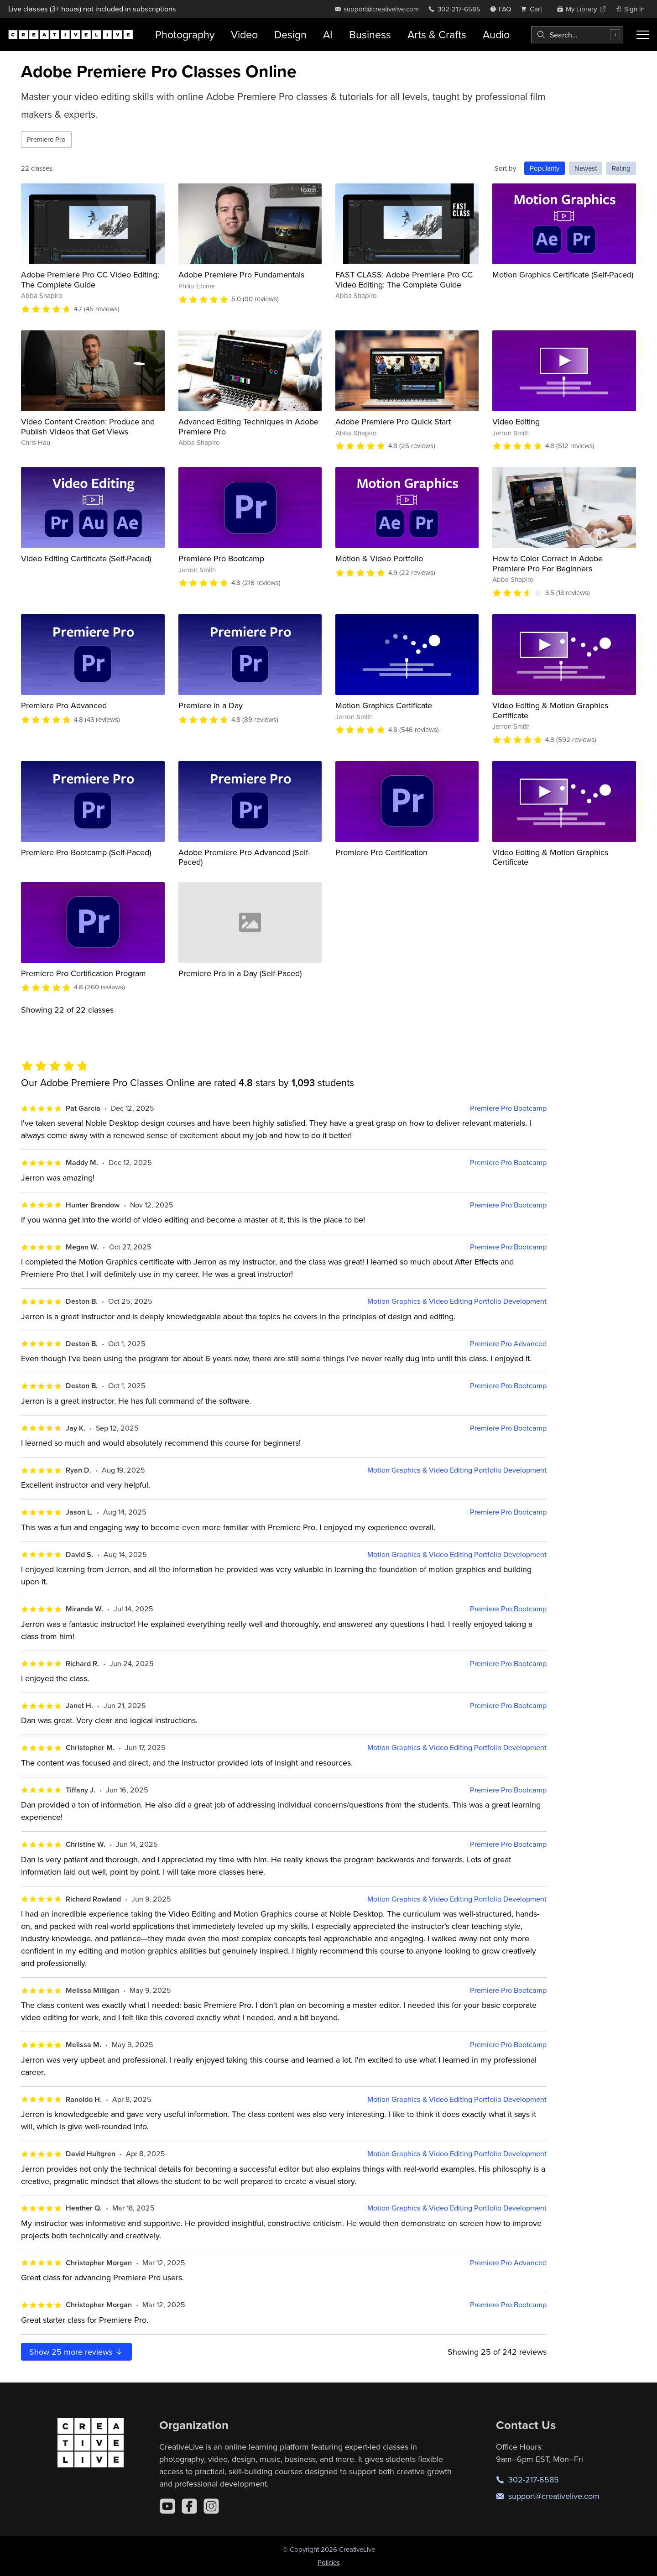 Image resolution: width=657 pixels, height=2576 pixels. What do you see at coordinates (436, 34) in the screenshot?
I see `Arts & Crafts` at bounding box center [436, 34].